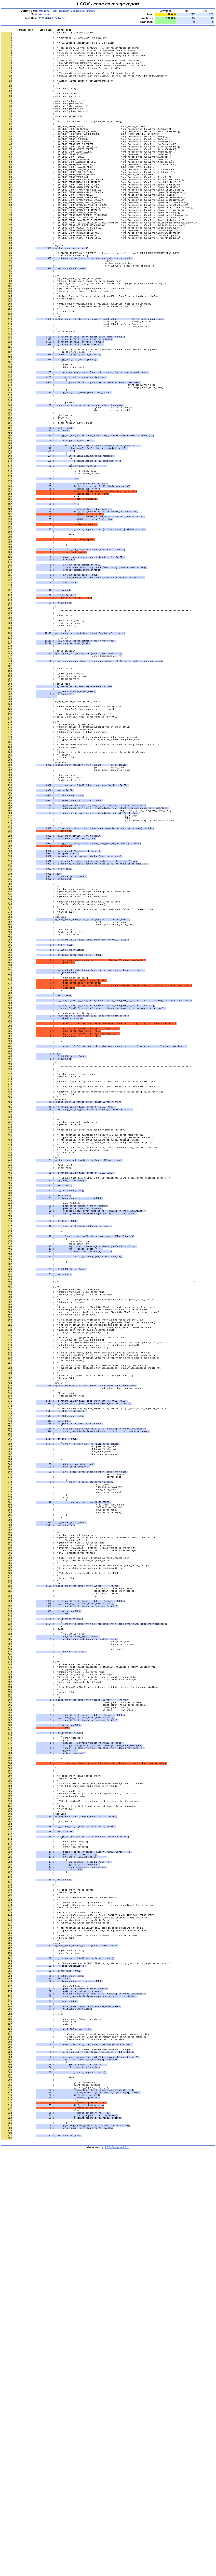 The image size is (216, 2576). Describe the element at coordinates (44, 10) in the screenshot. I see `top level` at that location.